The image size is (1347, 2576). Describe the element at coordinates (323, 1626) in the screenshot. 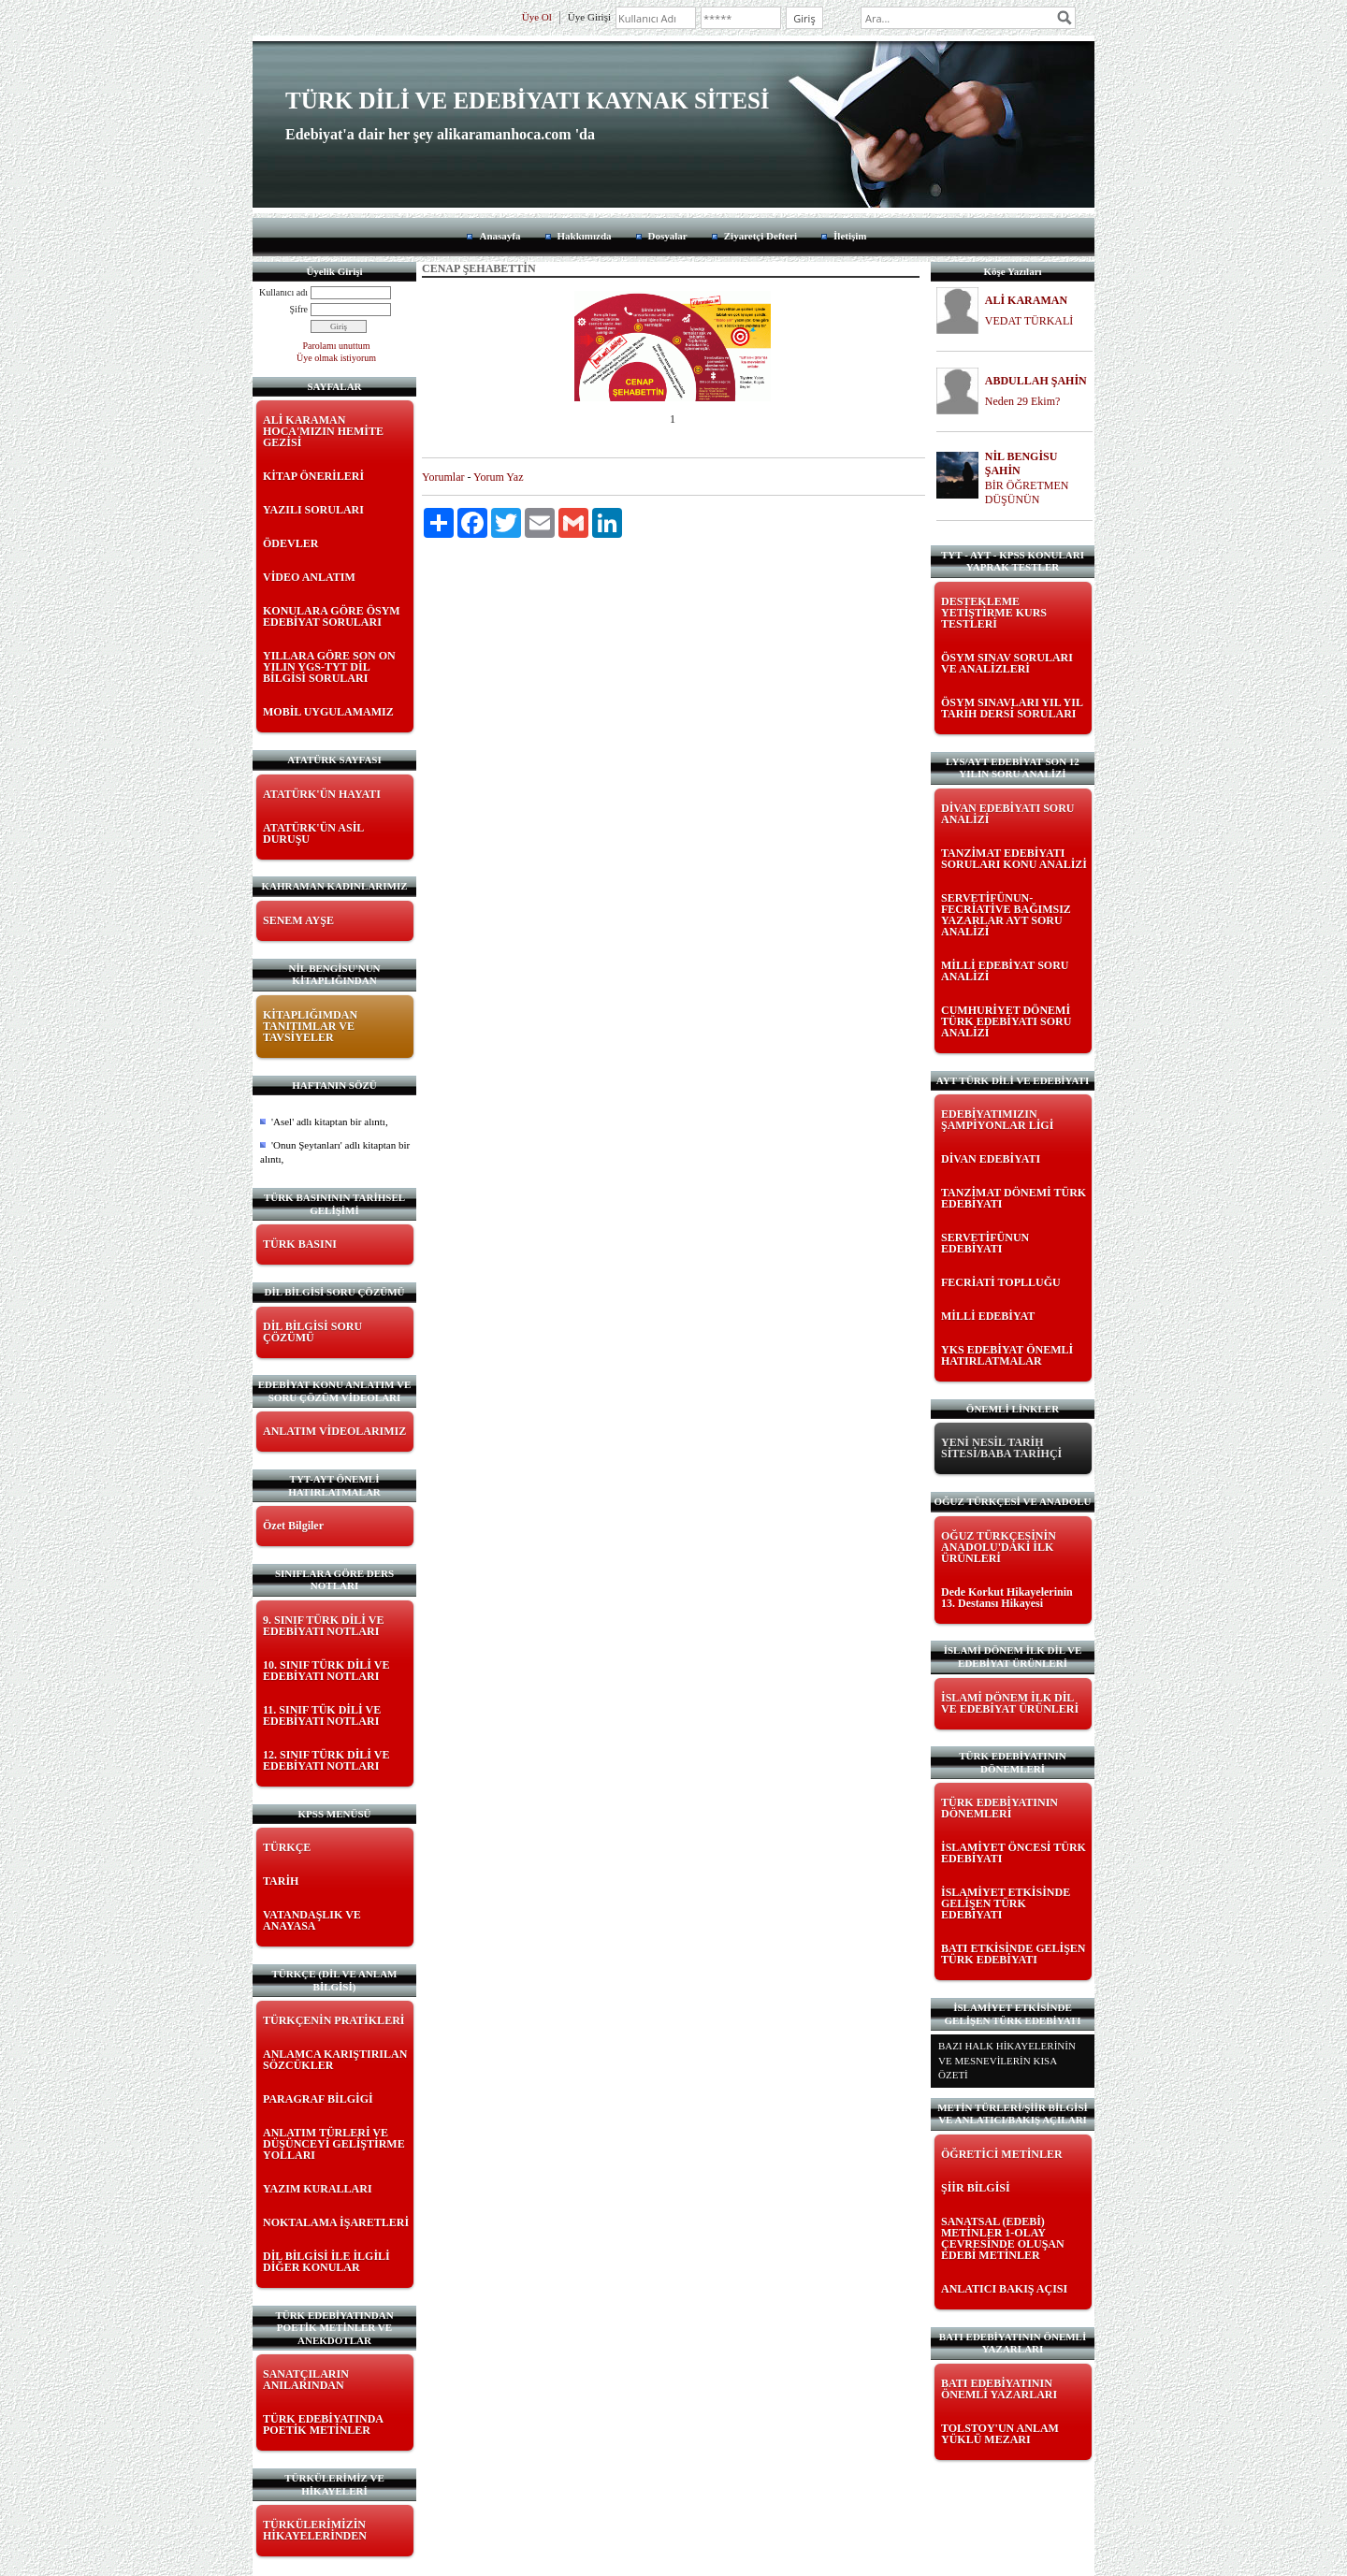

I see `9. SINIF TÜRK DİLİ VE EDEBİYATI NOTLARI` at that location.